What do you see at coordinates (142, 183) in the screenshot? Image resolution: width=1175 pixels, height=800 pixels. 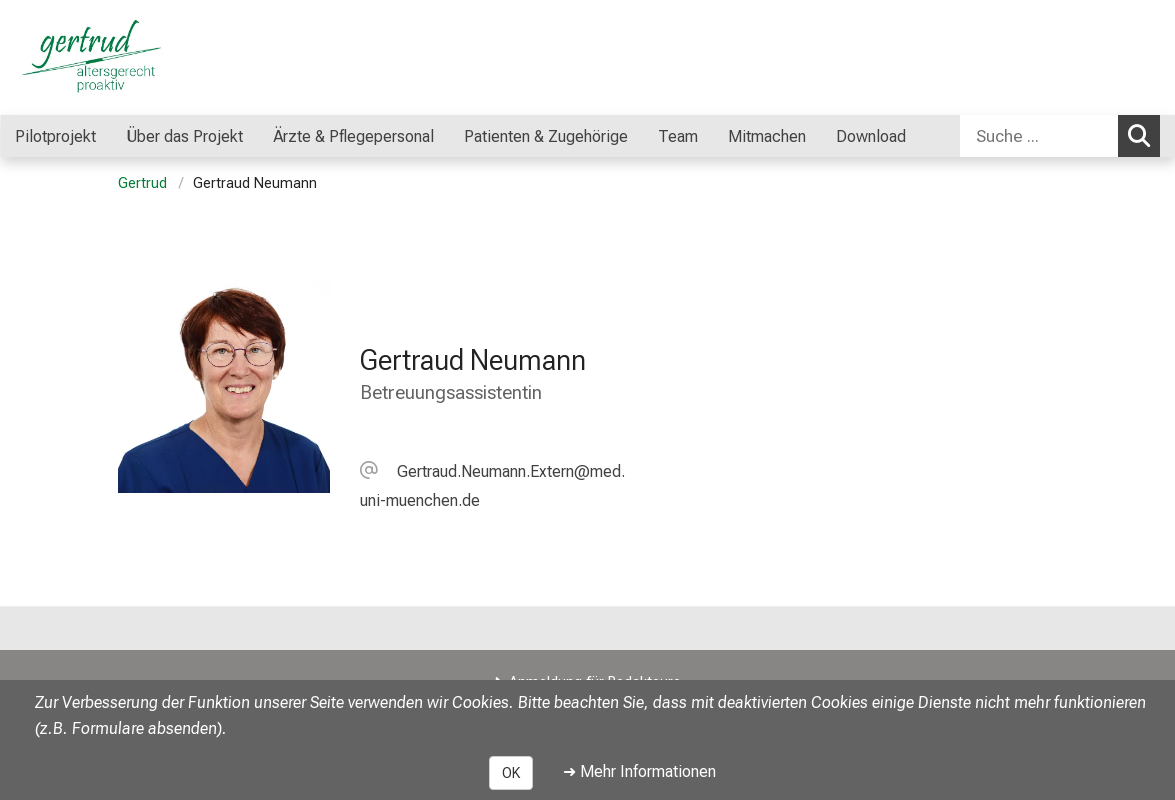 I see `Gertrud` at bounding box center [142, 183].